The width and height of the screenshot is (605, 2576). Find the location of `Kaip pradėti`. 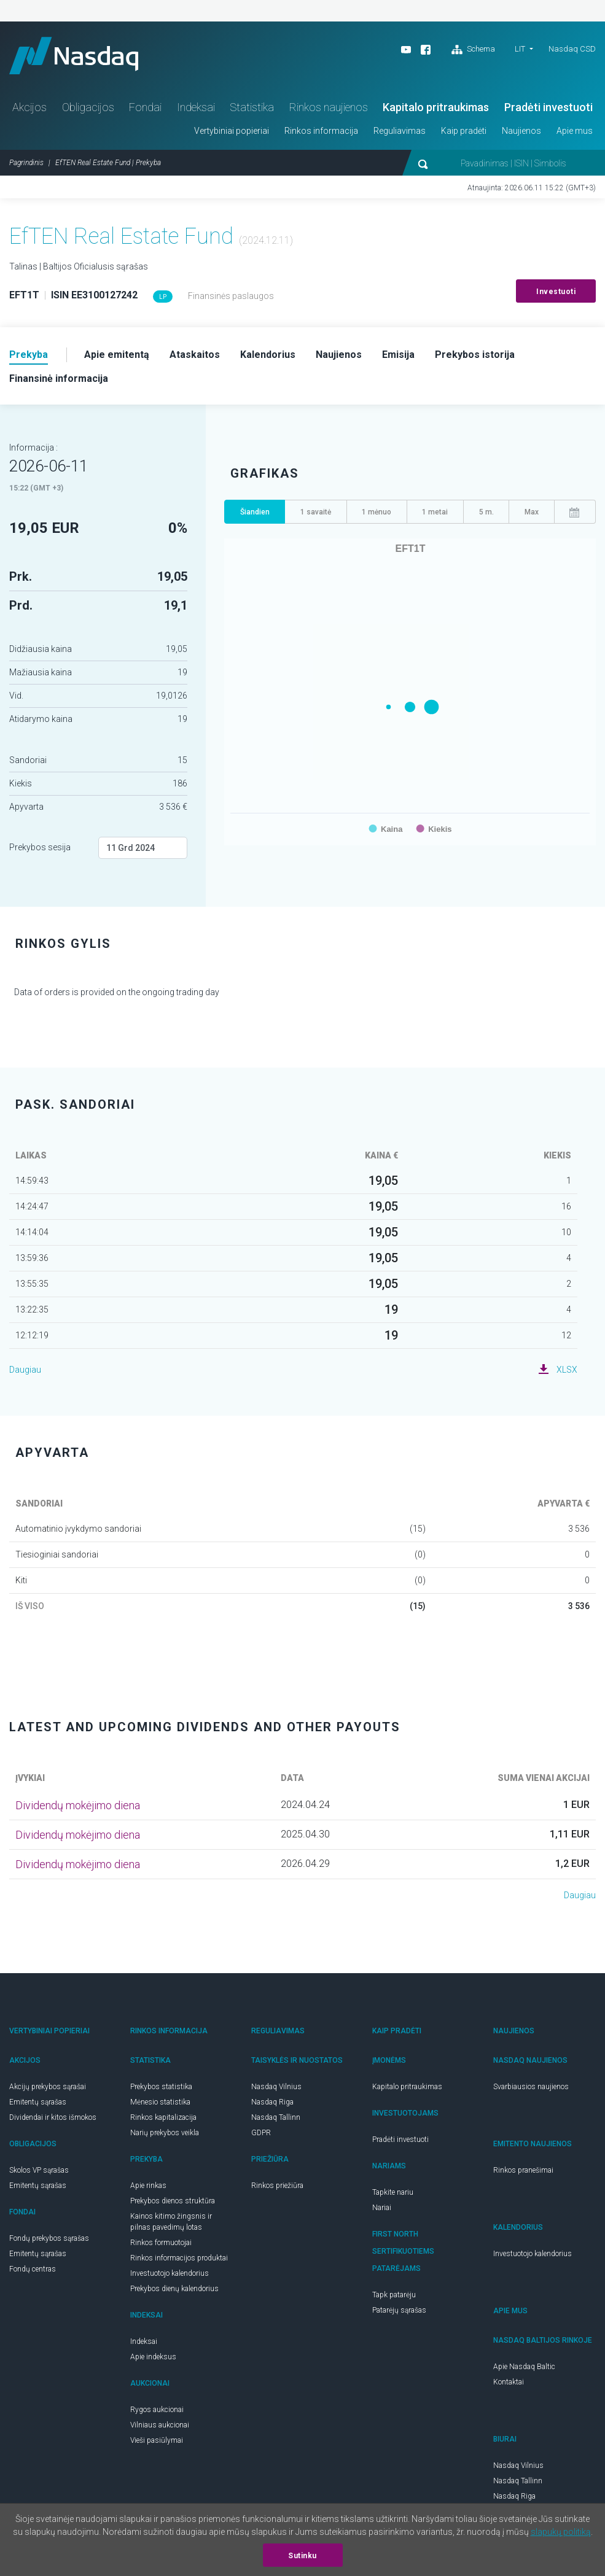

Kaip pradėti is located at coordinates (463, 131).